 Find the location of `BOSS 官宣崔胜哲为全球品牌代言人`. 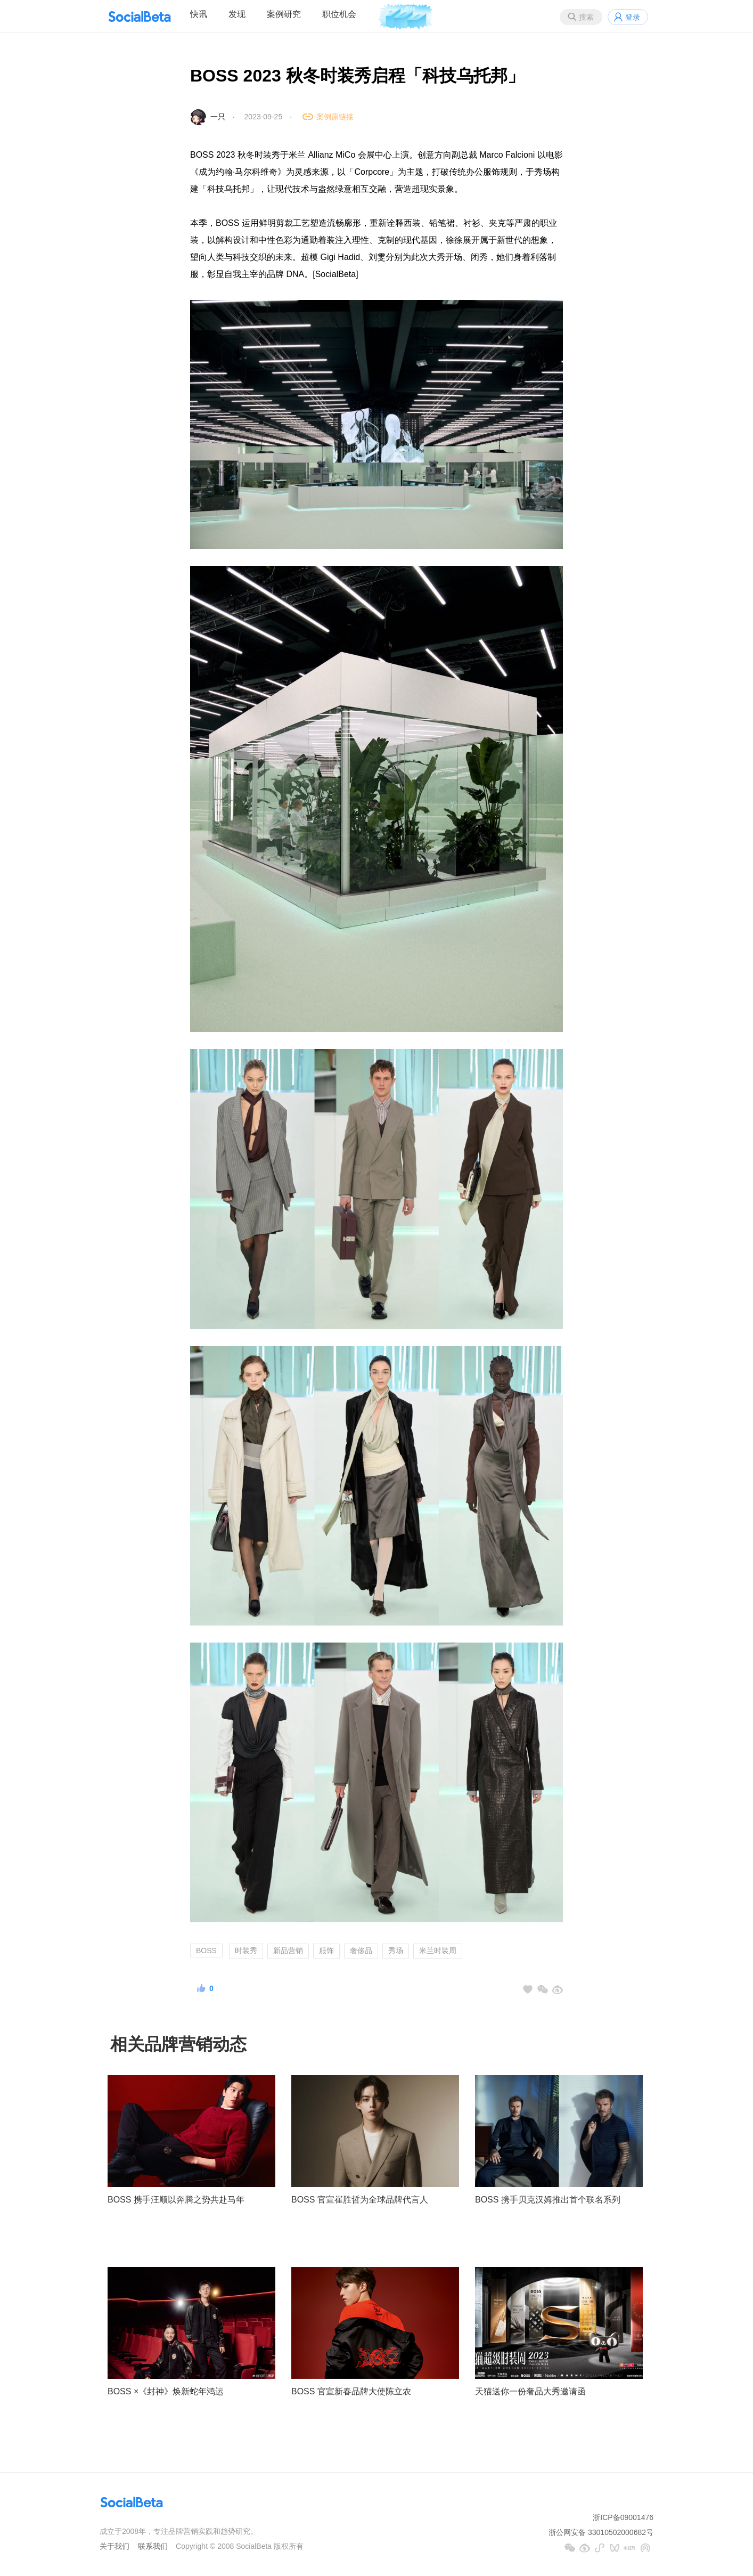

BOSS 官宣崔胜哲为全球品牌代言人 is located at coordinates (359, 2199).